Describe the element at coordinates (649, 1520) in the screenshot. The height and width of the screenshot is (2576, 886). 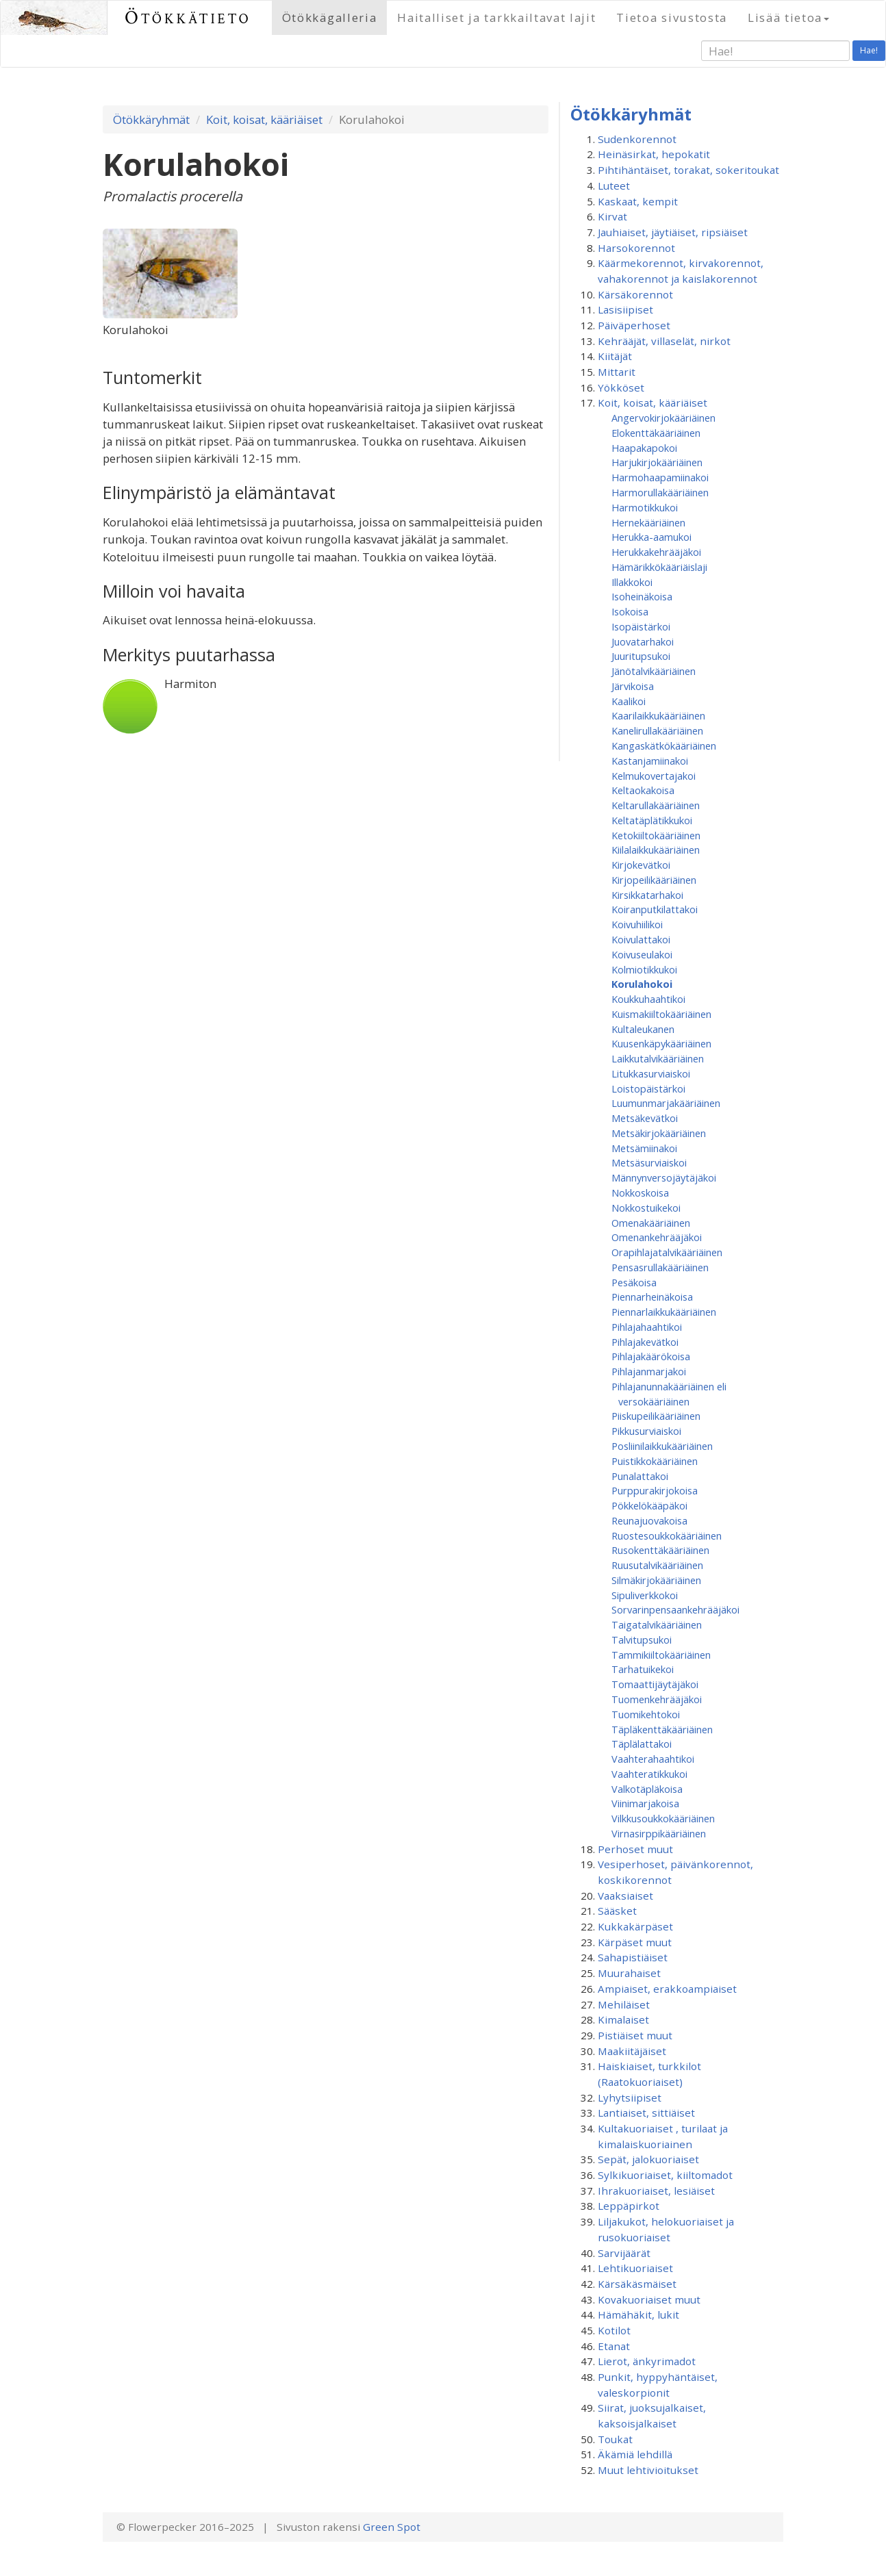
I see `Reunajuovakoisa` at that location.